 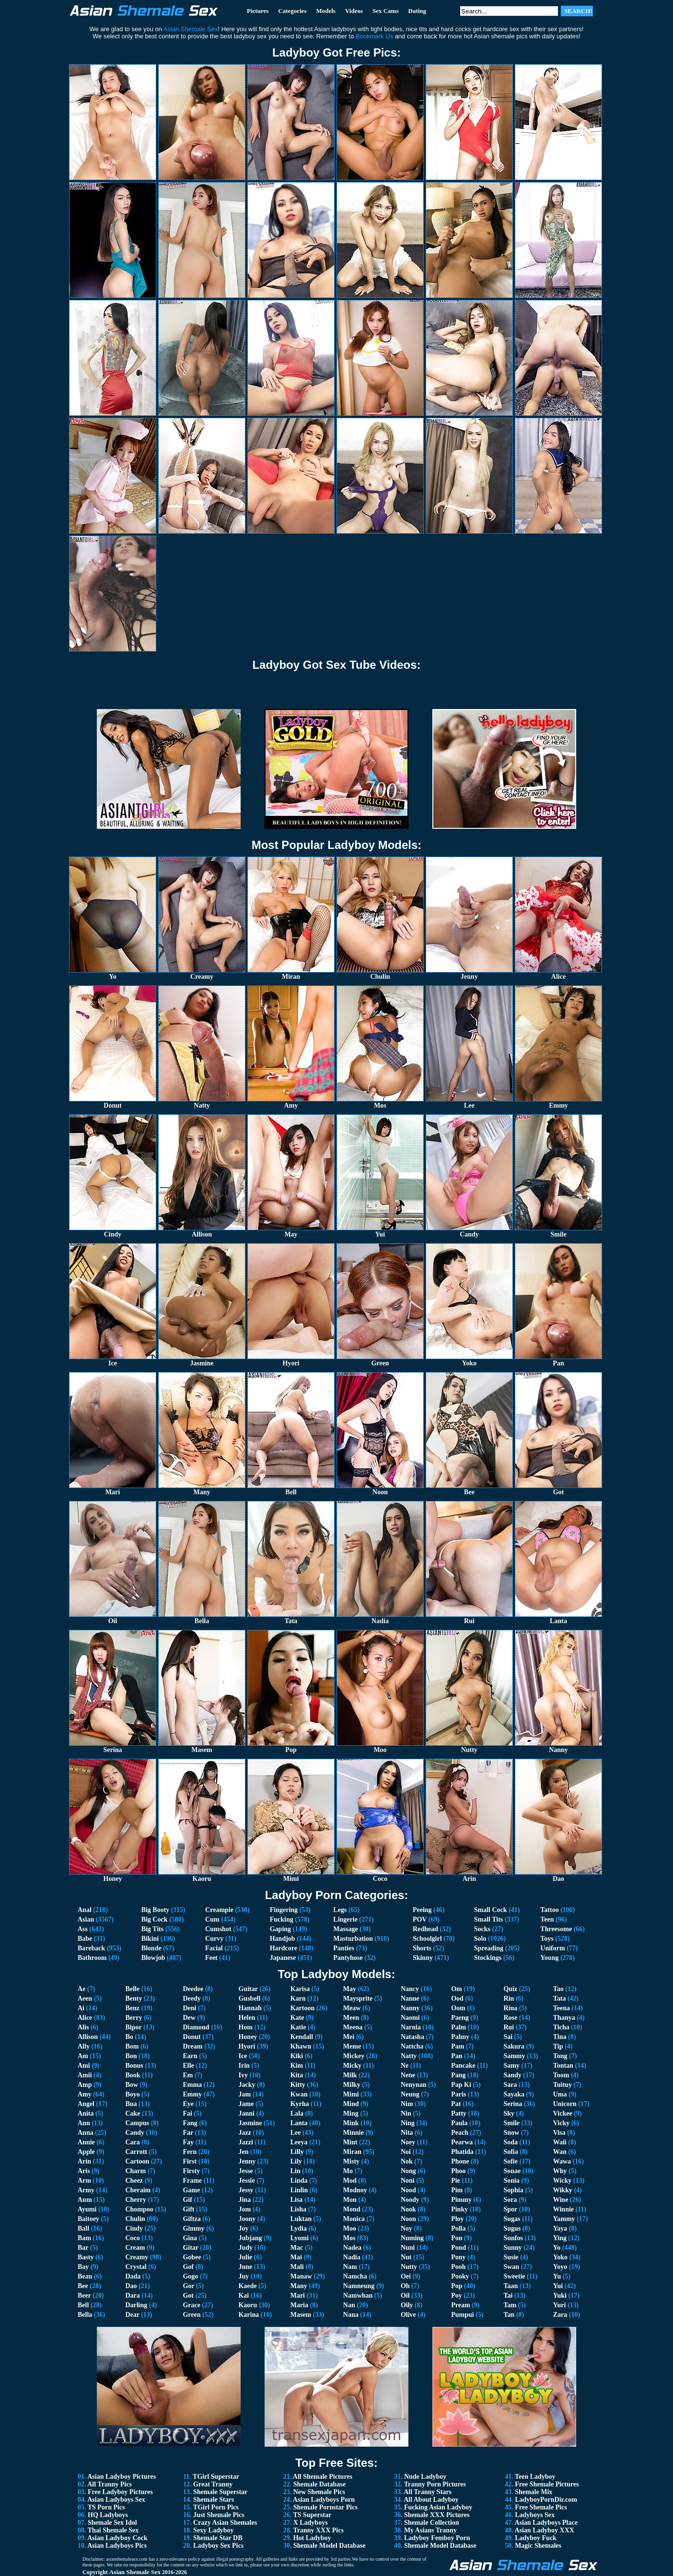 I want to click on Numing, so click(x=412, y=2238).